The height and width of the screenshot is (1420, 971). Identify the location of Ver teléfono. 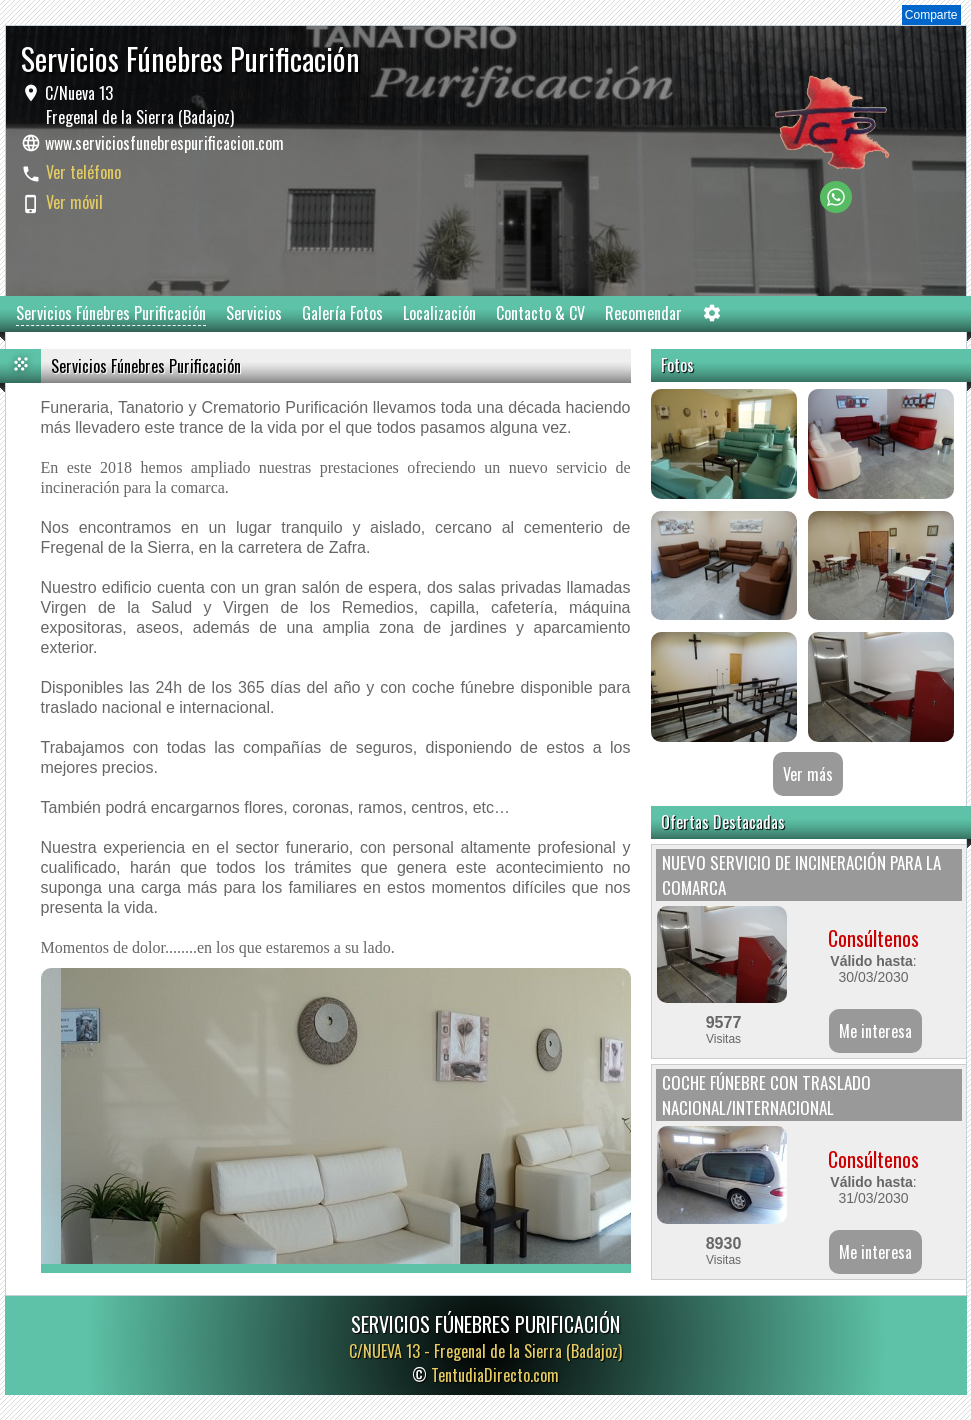
(83, 172).